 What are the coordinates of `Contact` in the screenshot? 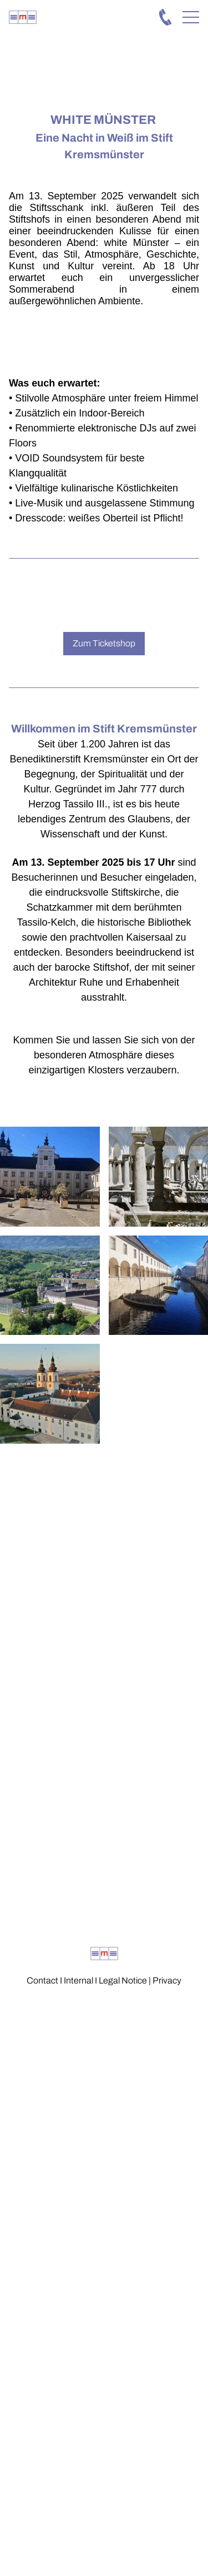 It's located at (42, 1980).